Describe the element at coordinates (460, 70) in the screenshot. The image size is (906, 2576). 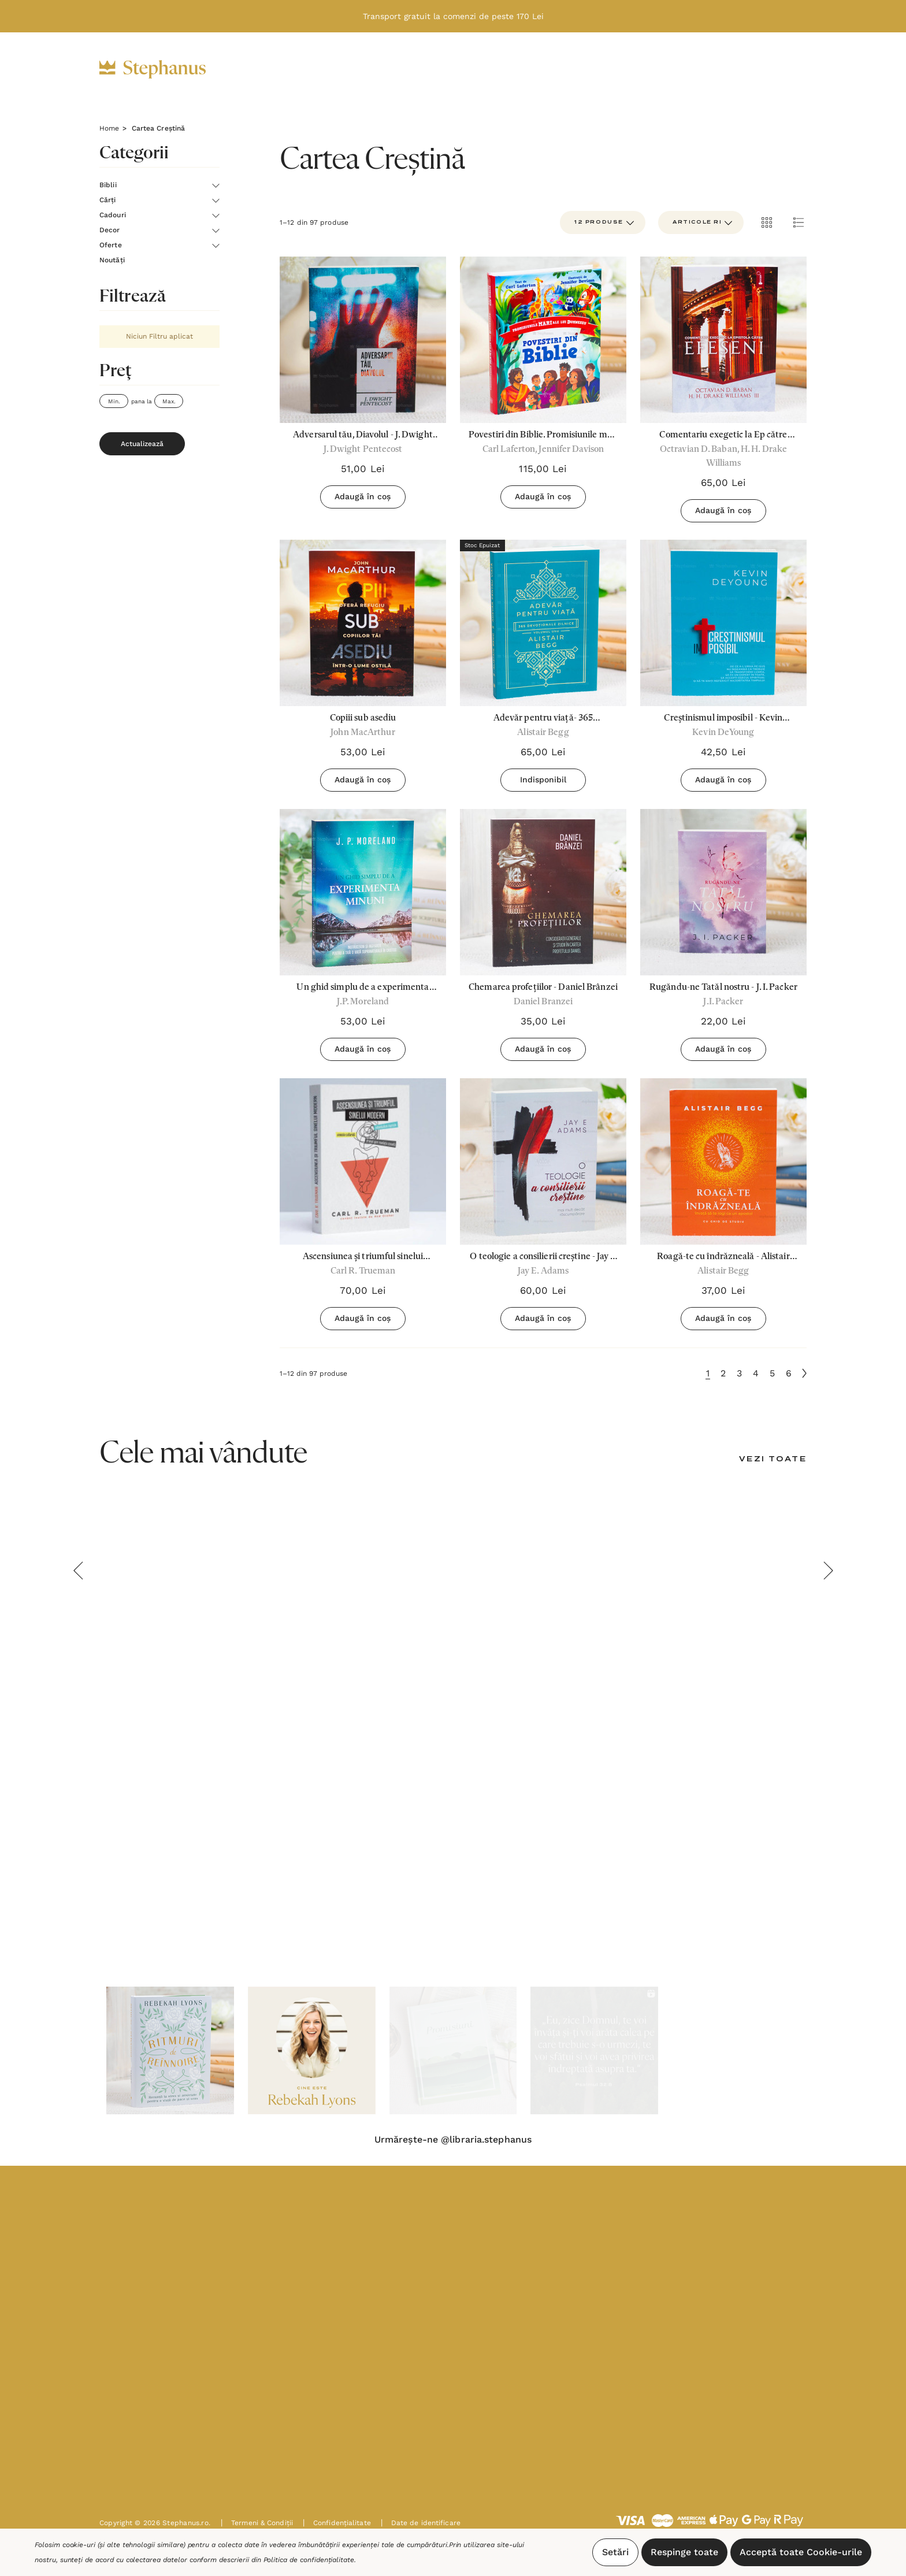
I see `[Decor]` at that location.